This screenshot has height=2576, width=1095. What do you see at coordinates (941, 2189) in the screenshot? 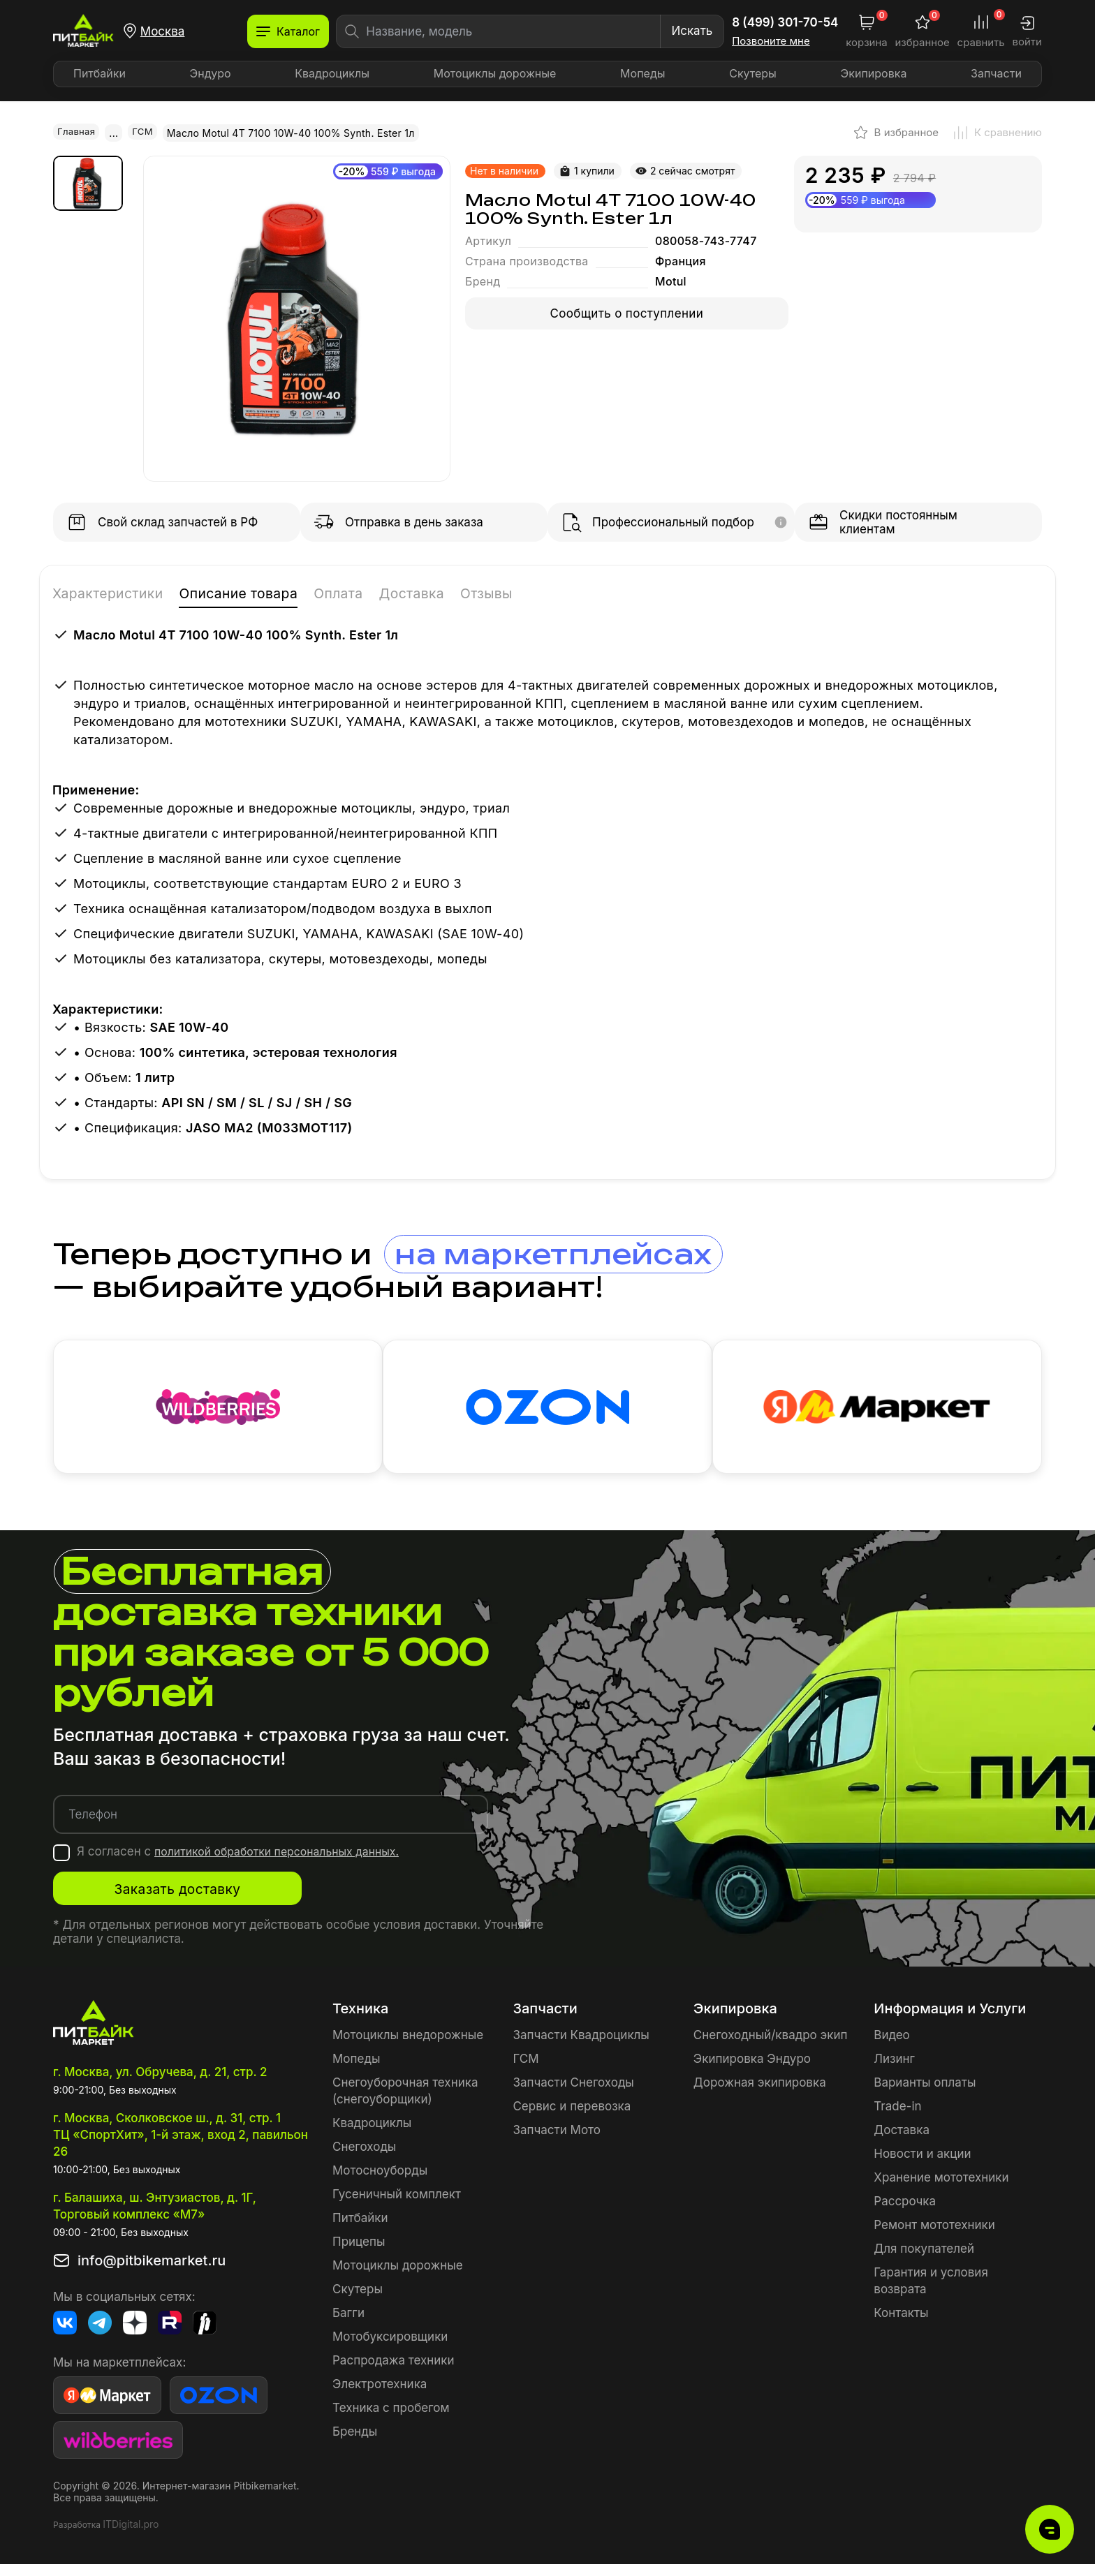
I see `Хранение мототехники` at bounding box center [941, 2189].